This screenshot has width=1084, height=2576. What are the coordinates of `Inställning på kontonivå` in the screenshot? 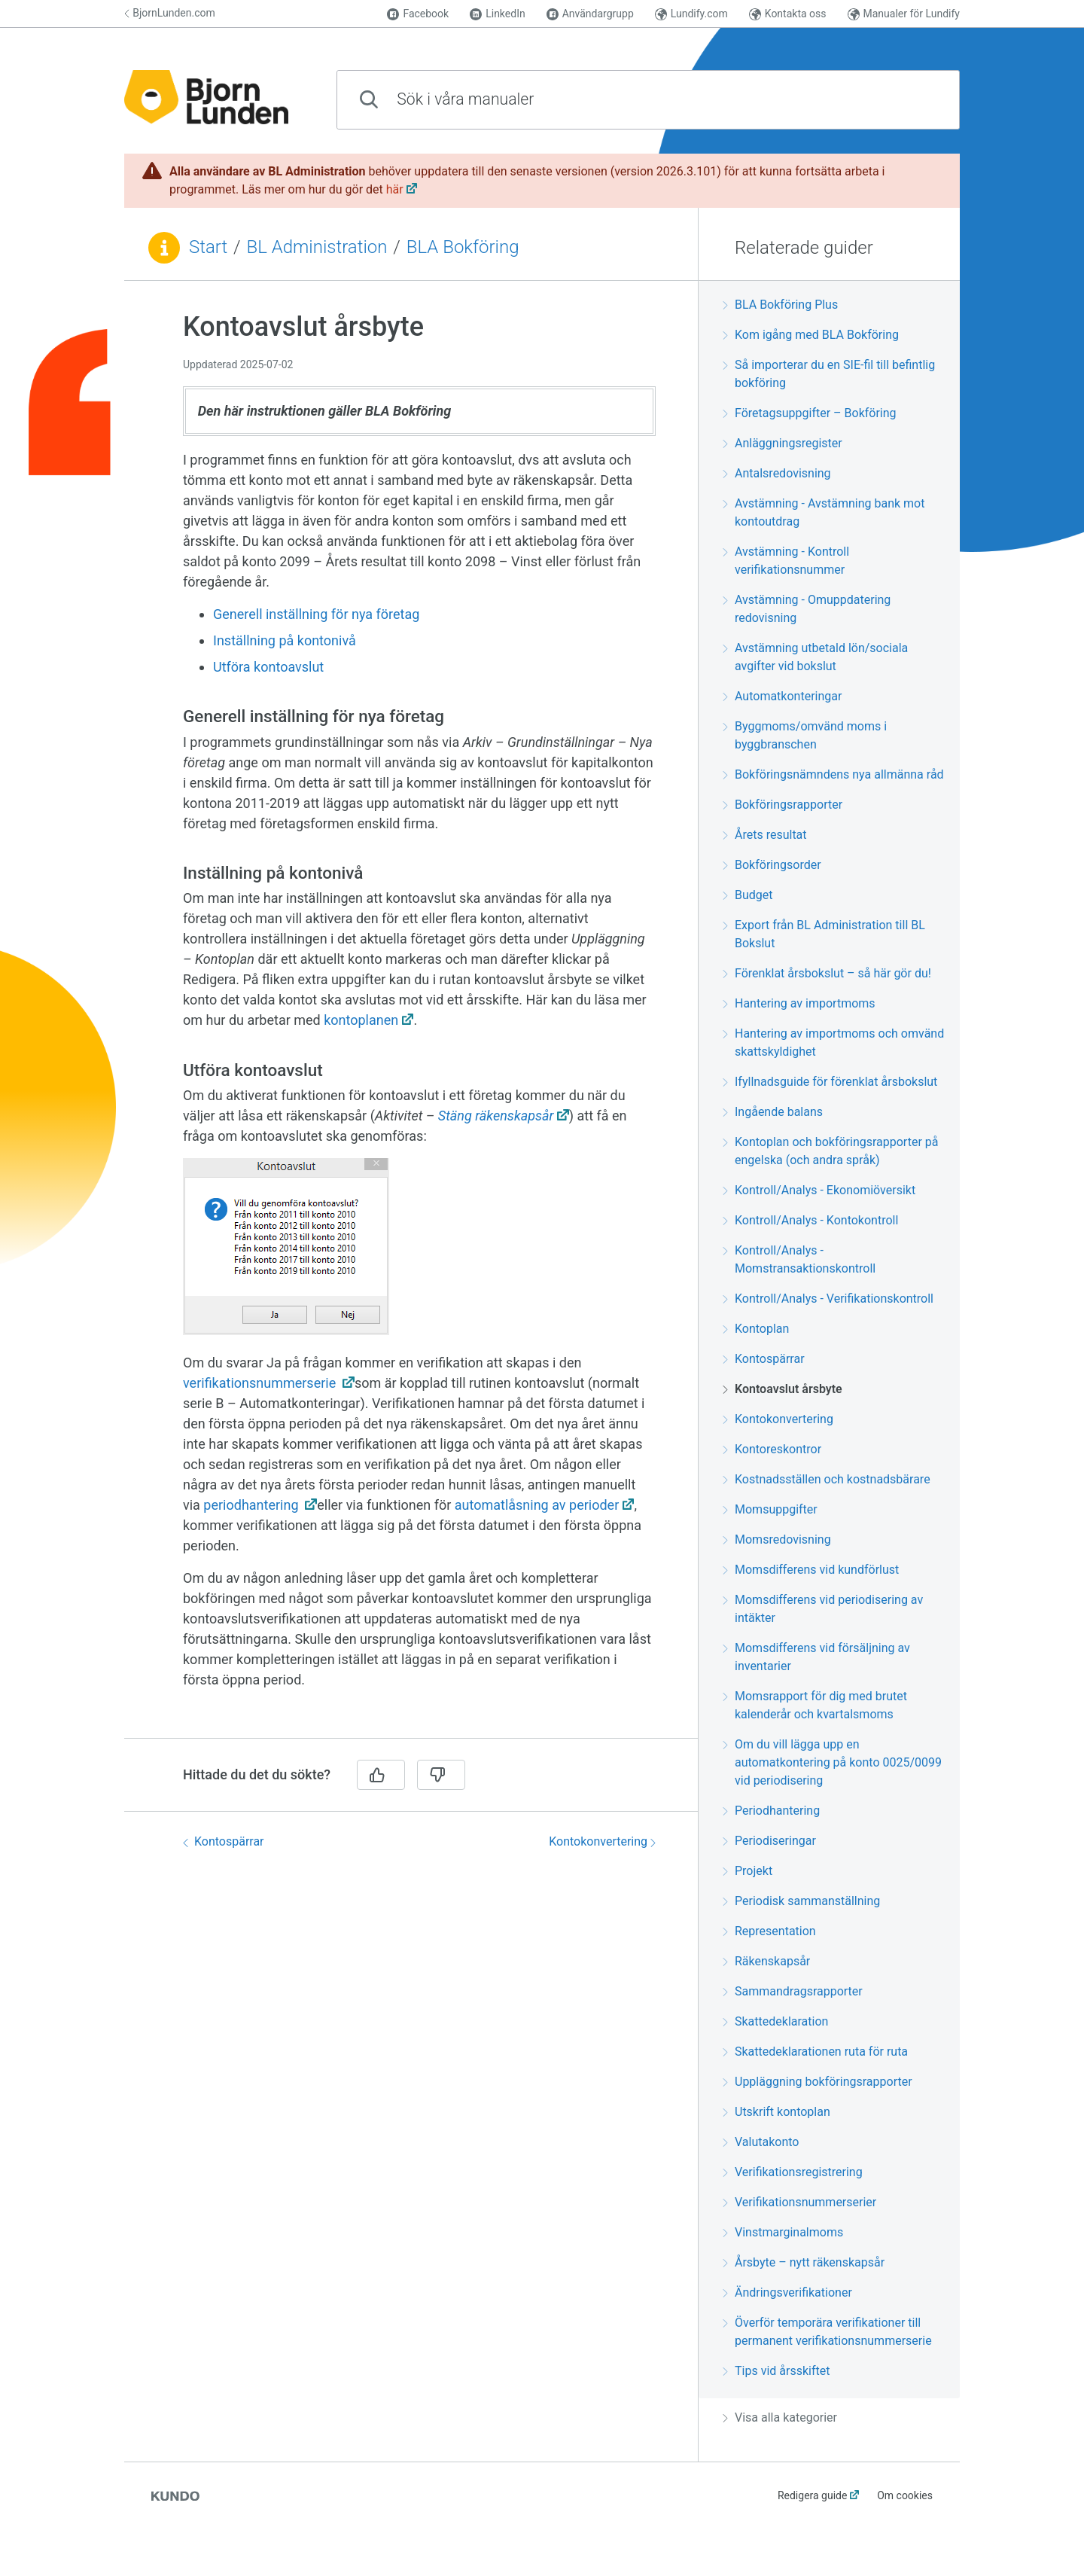 It's located at (284, 640).